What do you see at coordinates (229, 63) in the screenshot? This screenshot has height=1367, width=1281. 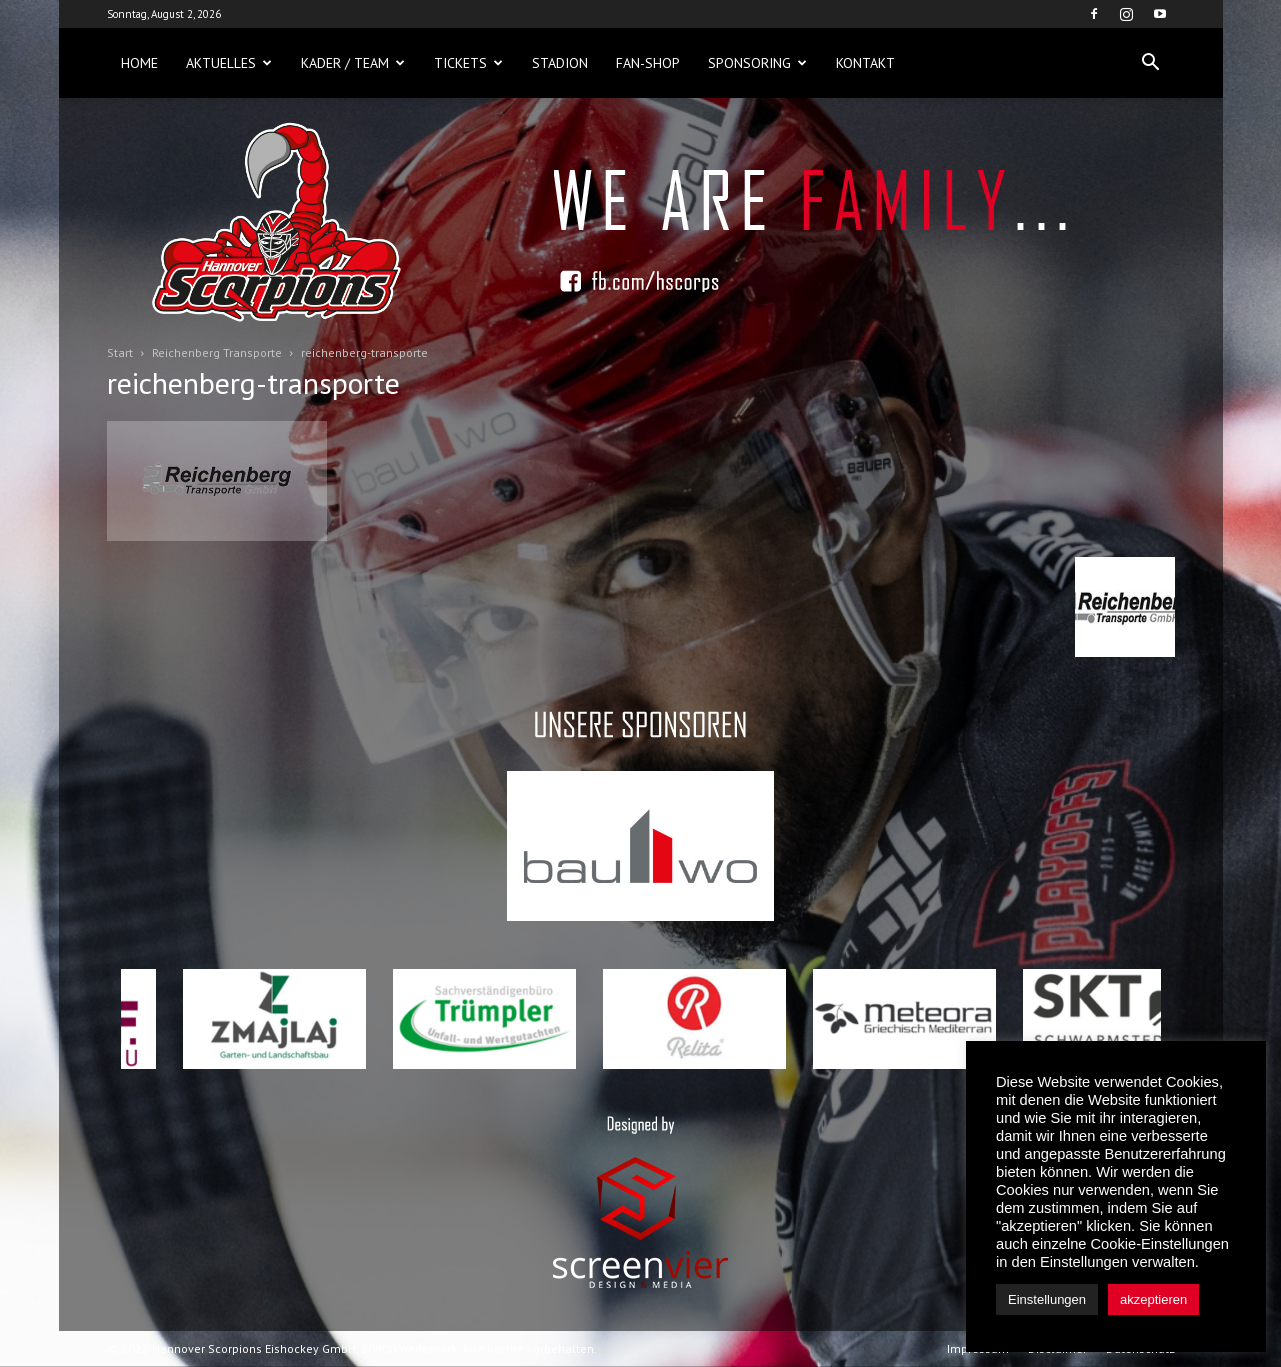 I see `Aktuelles` at bounding box center [229, 63].